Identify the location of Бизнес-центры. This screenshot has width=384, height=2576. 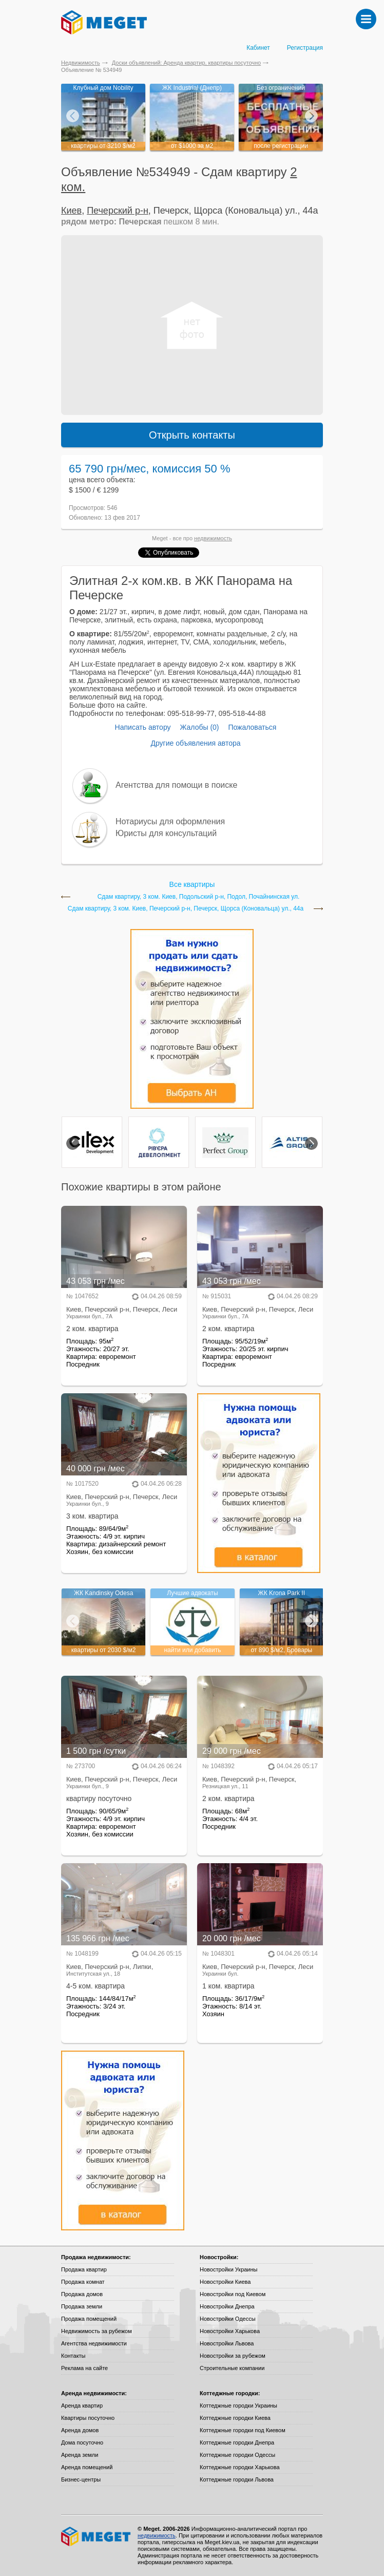
(81, 2479).